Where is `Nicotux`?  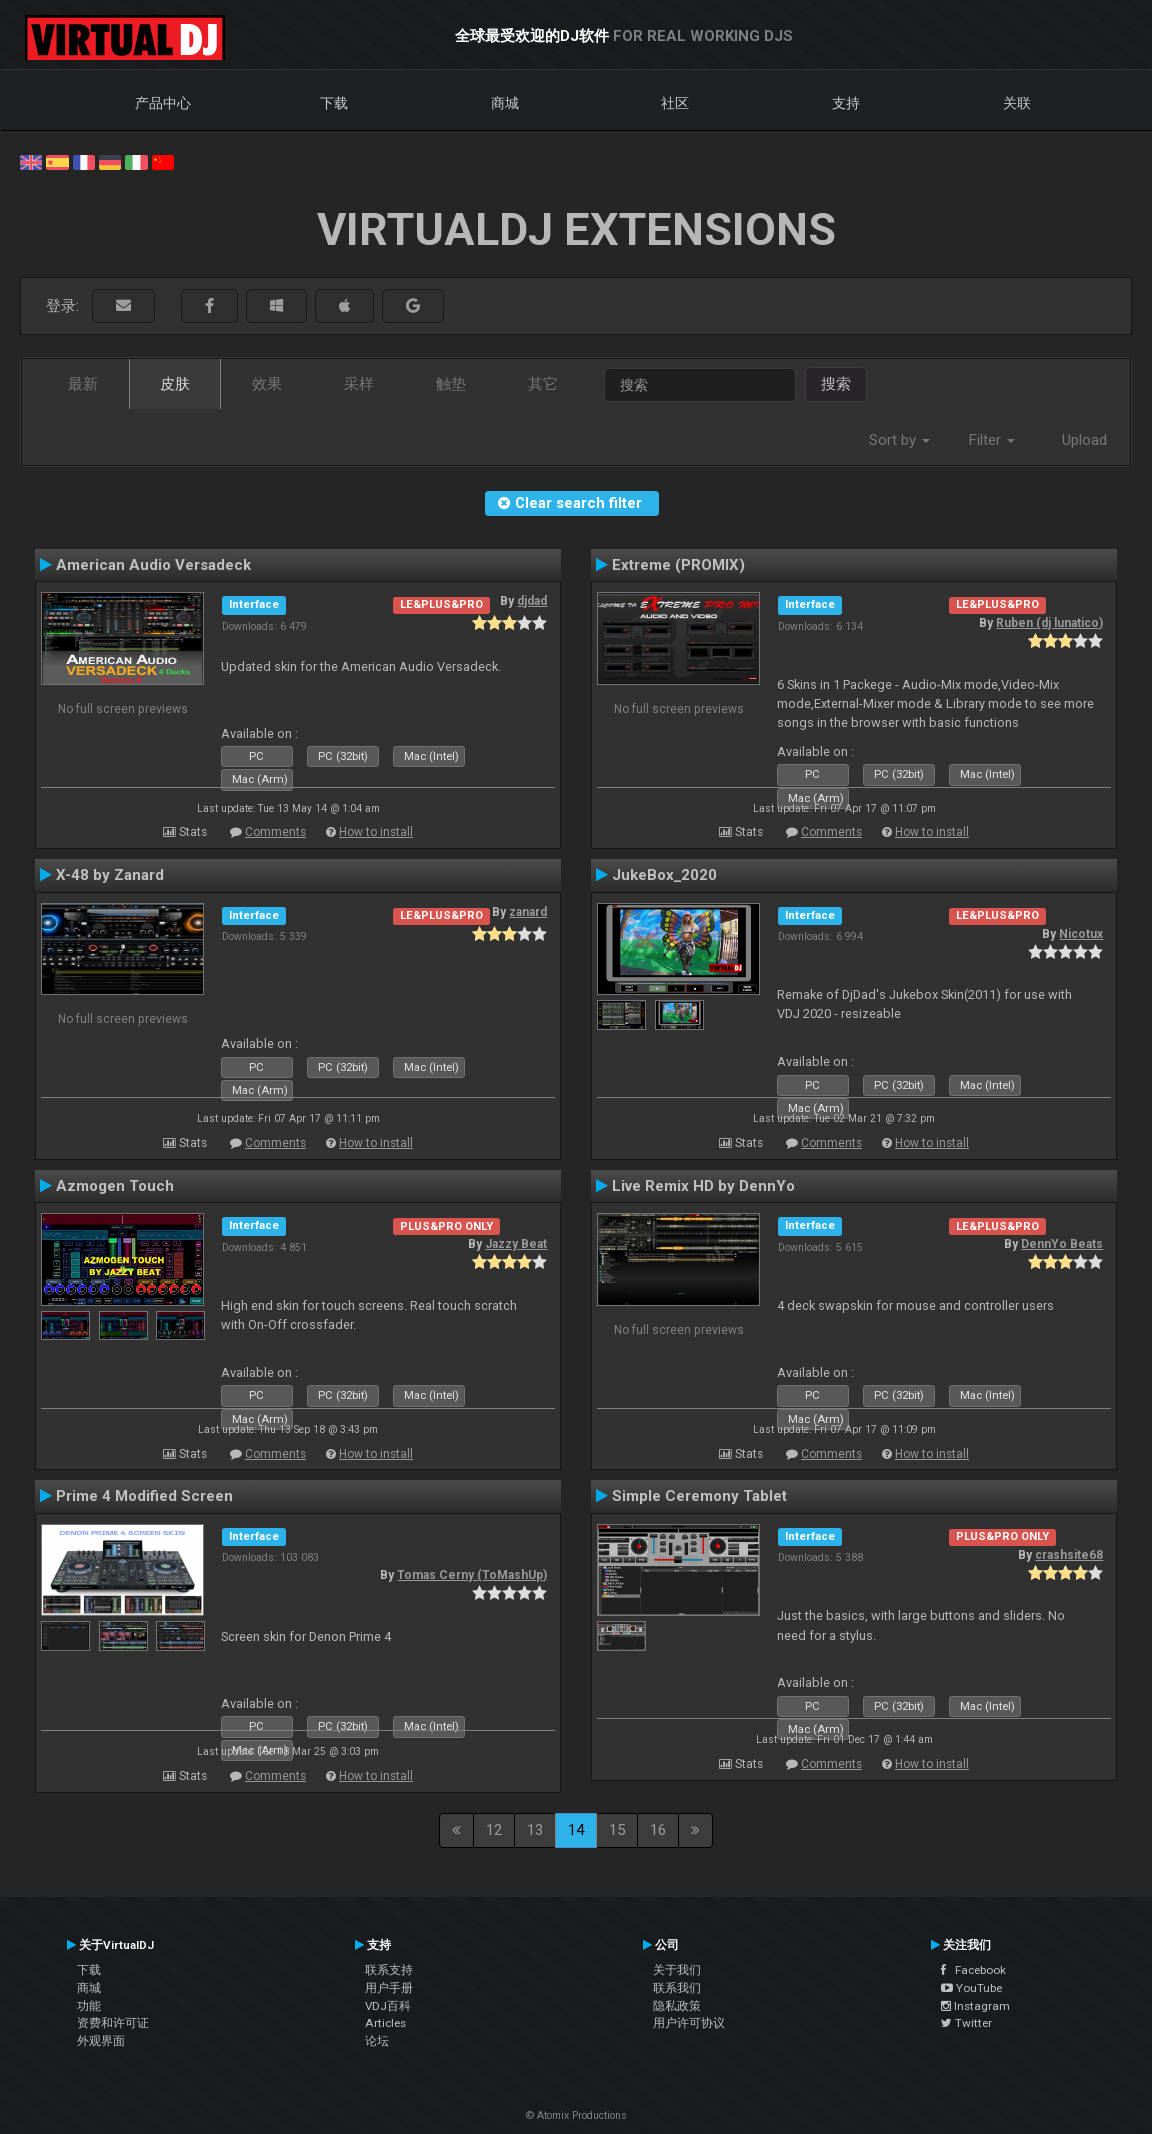 Nicotux is located at coordinates (1081, 934).